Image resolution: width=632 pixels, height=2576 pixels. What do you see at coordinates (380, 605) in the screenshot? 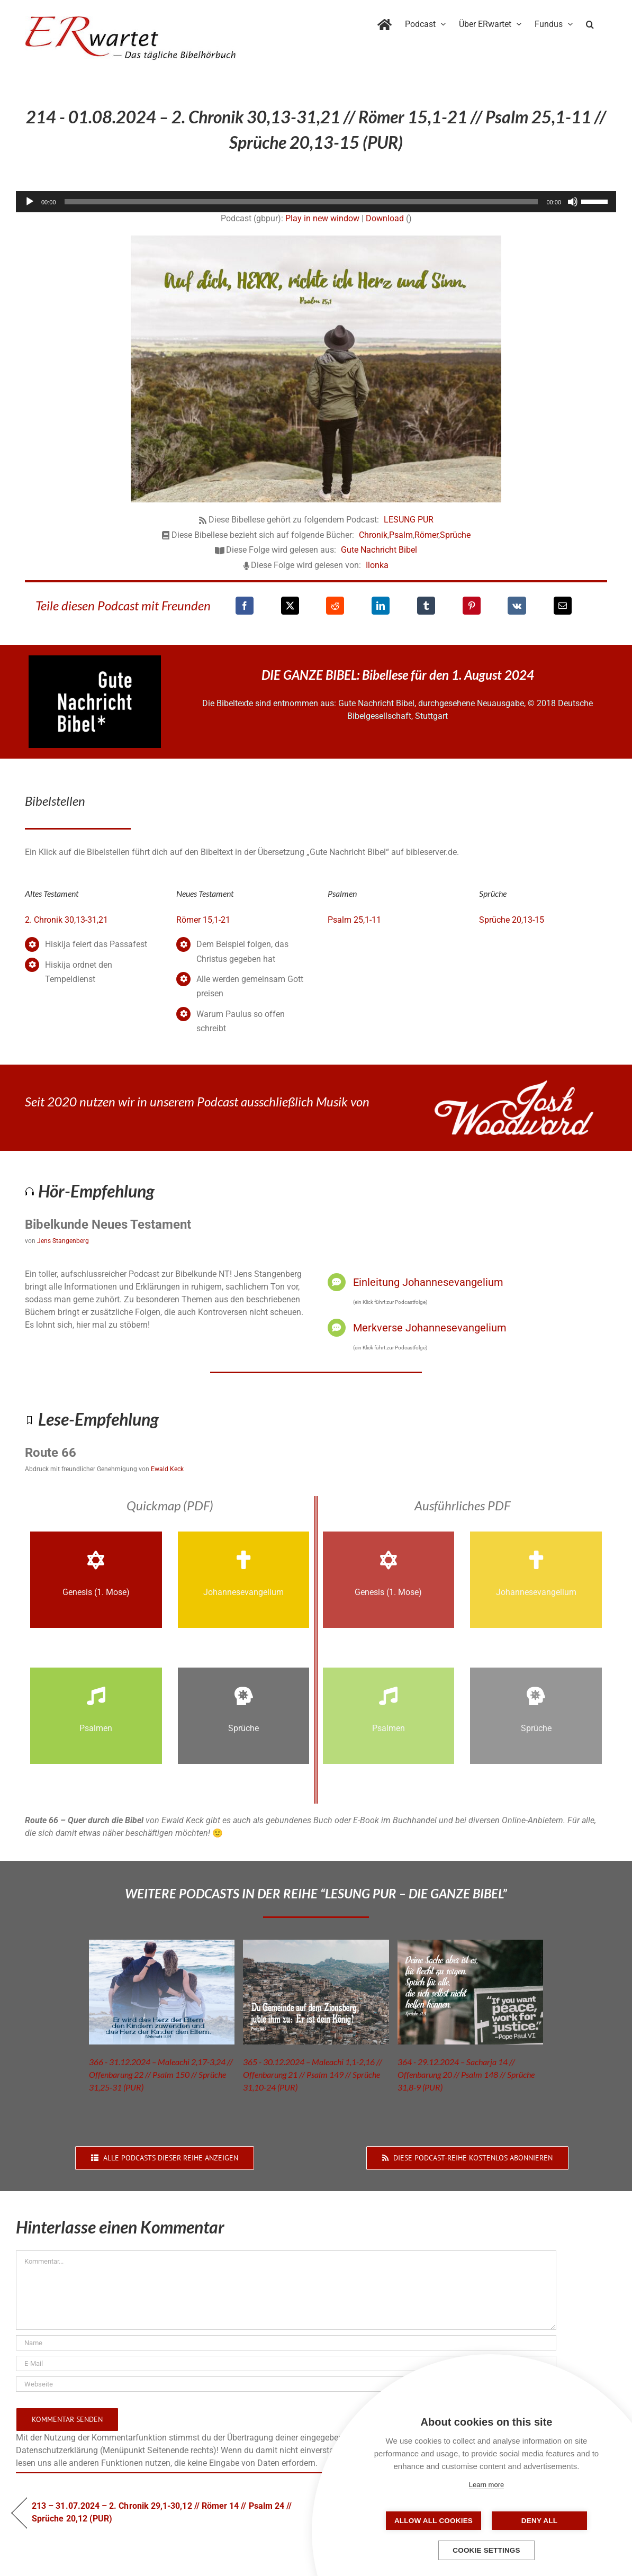
I see `[LinkedIn]` at bounding box center [380, 605].